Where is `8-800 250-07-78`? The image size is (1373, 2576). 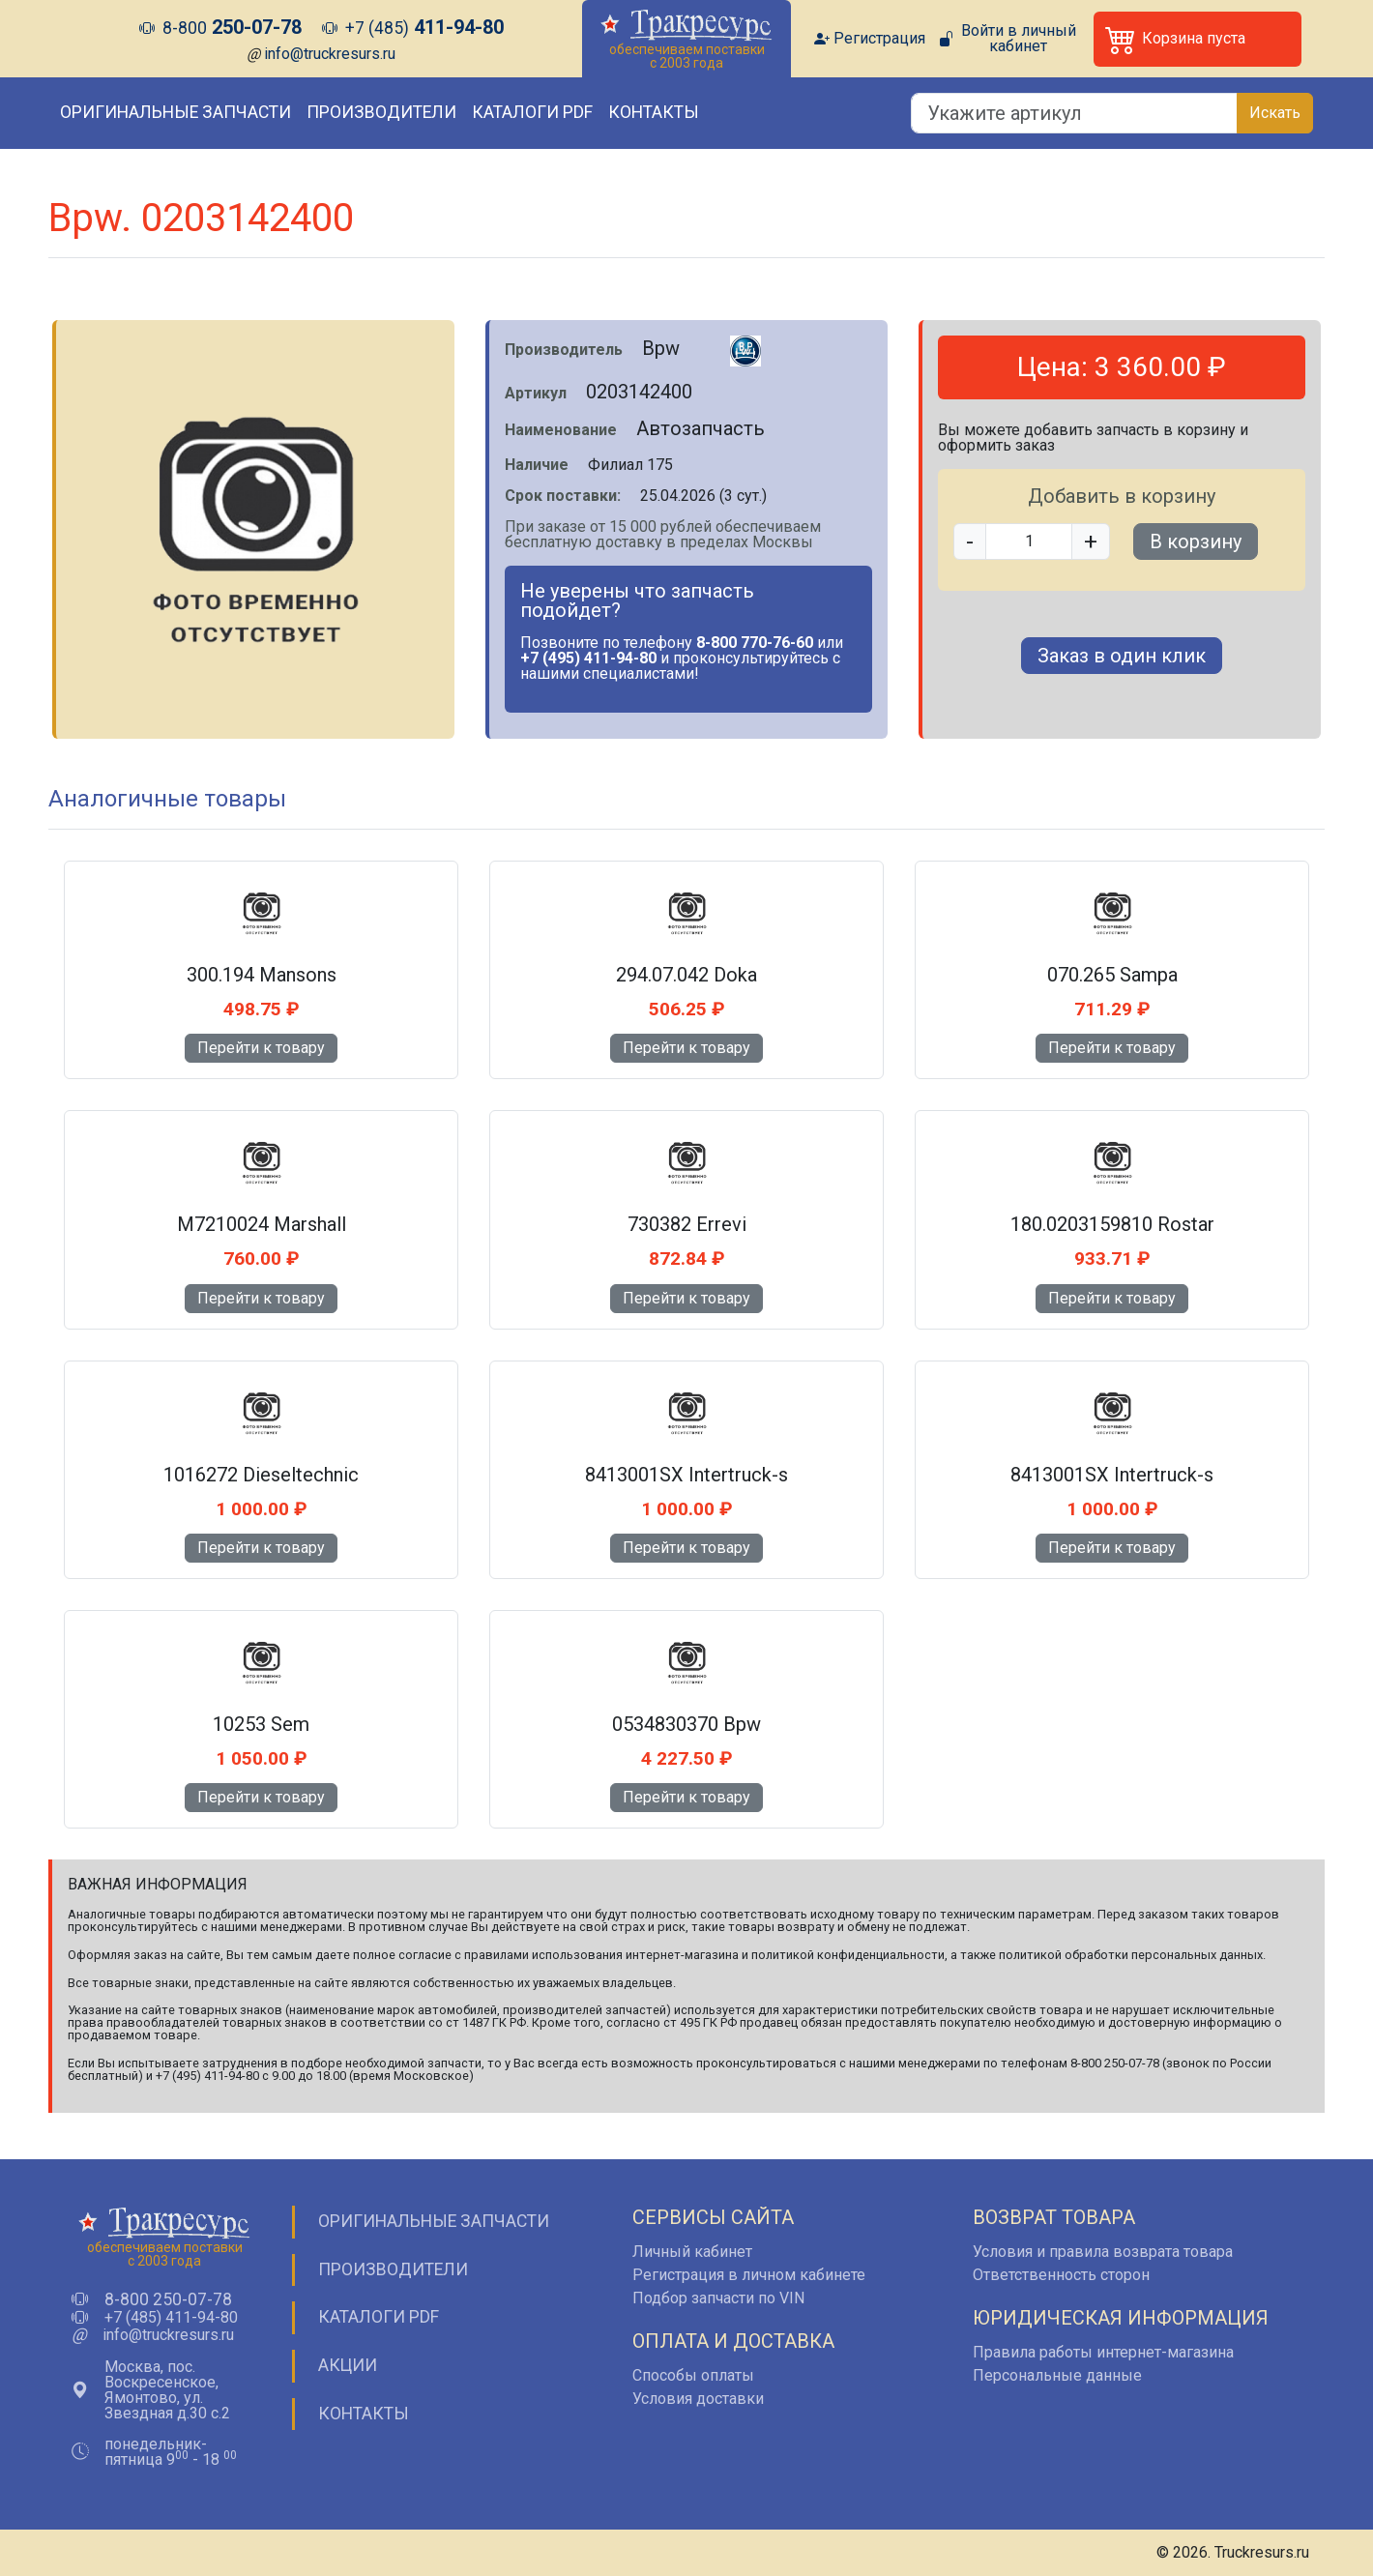
8-800 250-07-78 is located at coordinates (168, 2300).